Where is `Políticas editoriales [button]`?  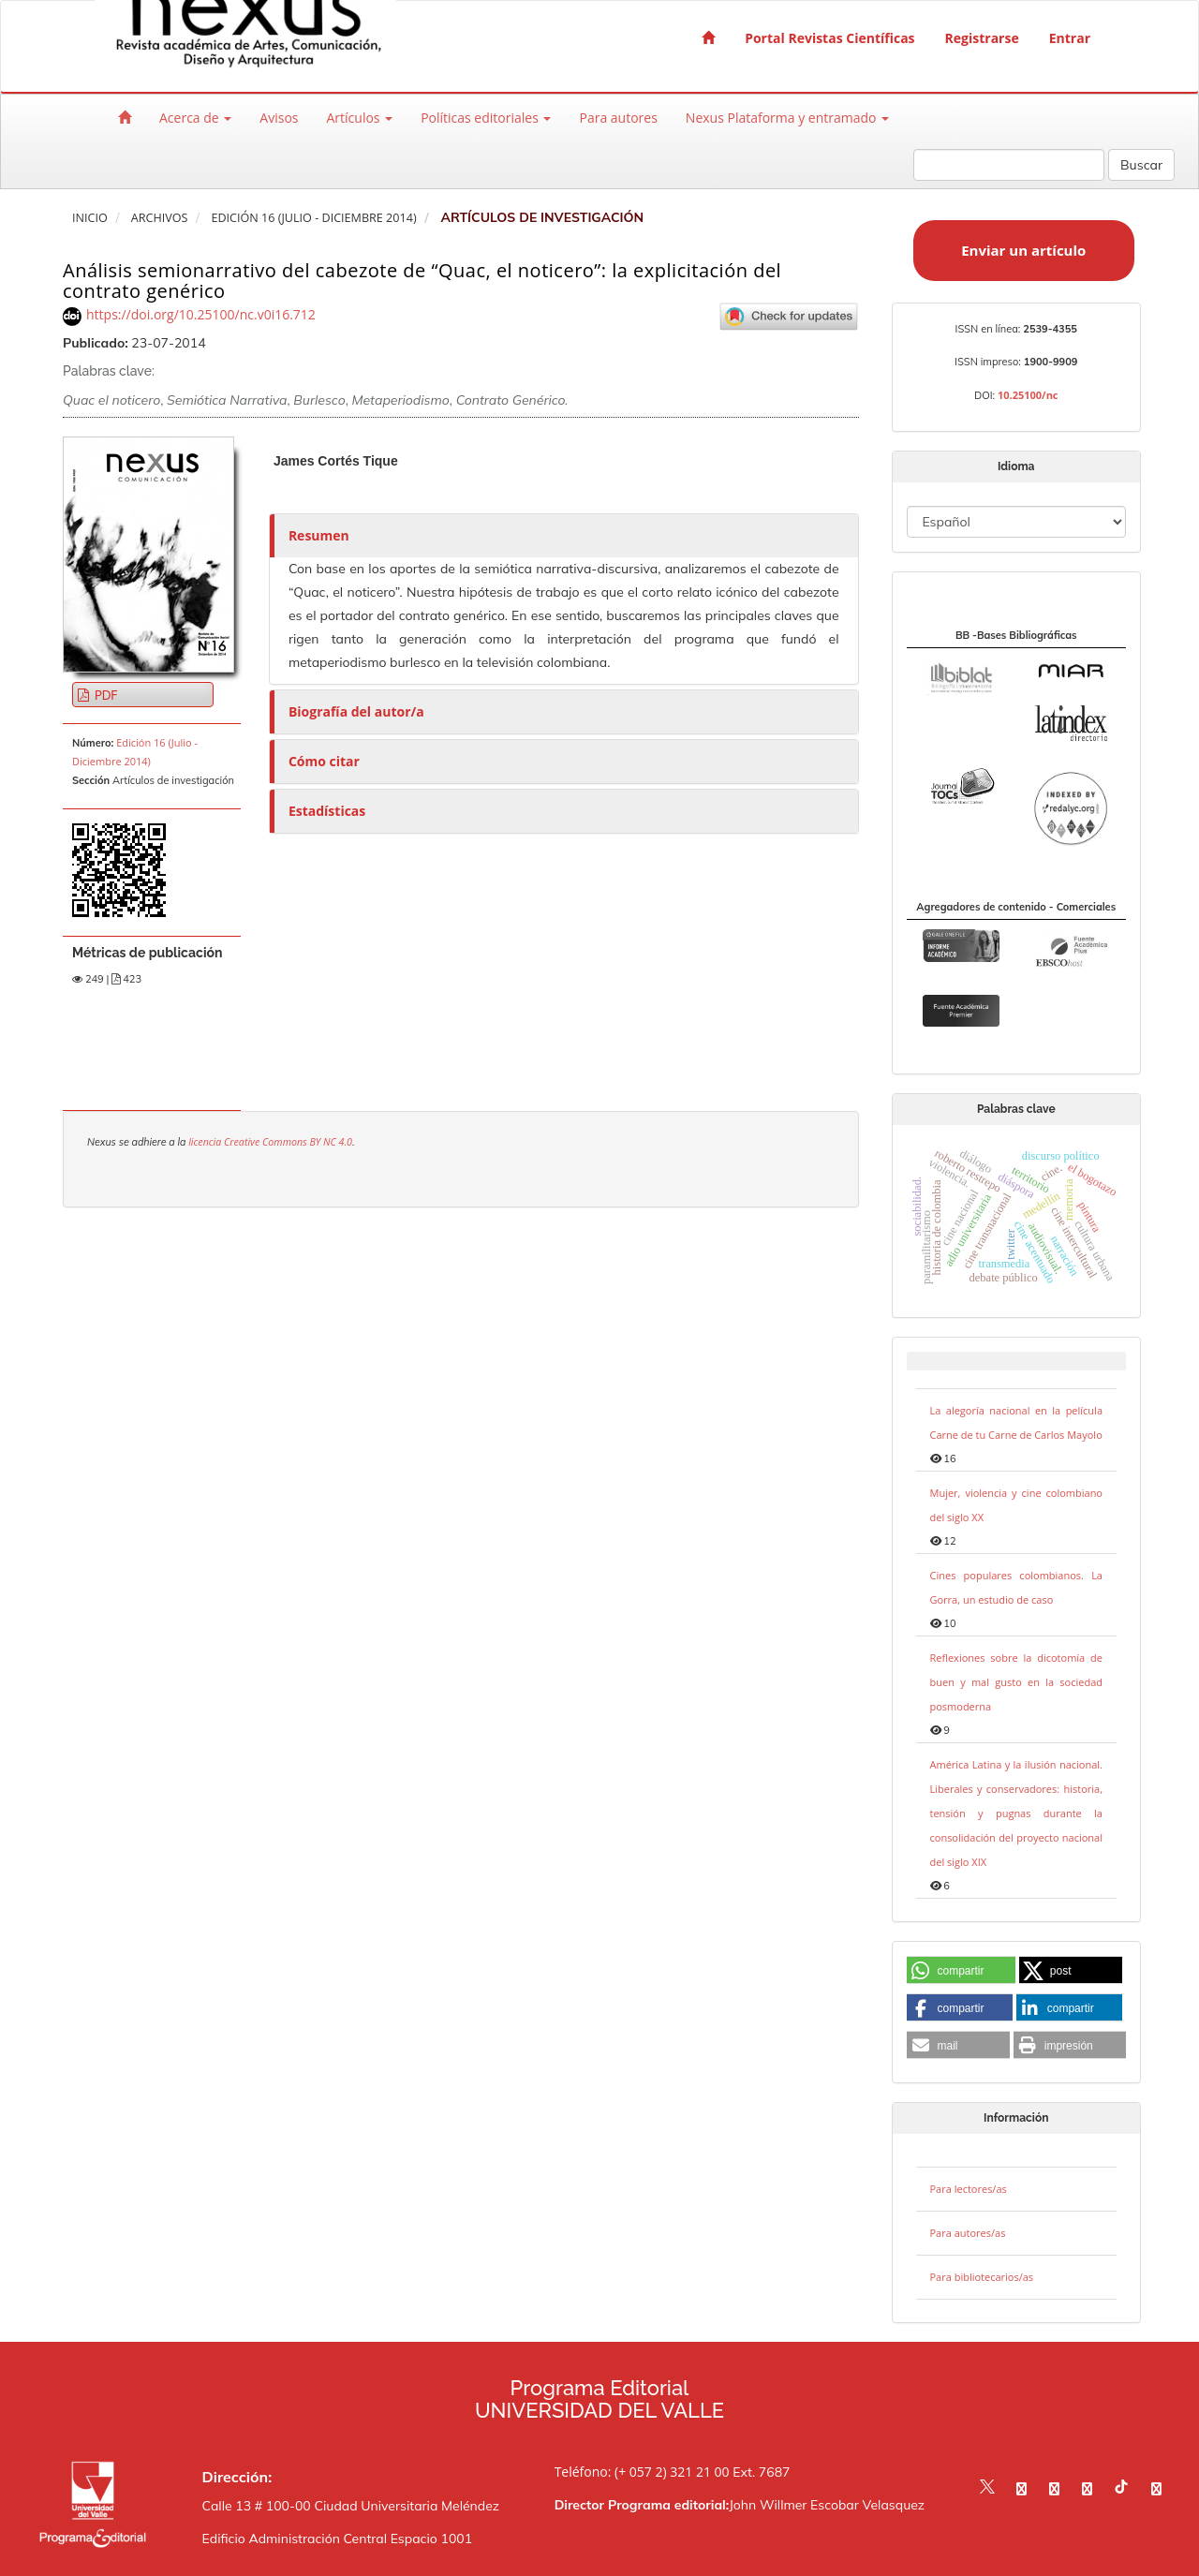
Políticas editoriales [button] is located at coordinates (486, 117).